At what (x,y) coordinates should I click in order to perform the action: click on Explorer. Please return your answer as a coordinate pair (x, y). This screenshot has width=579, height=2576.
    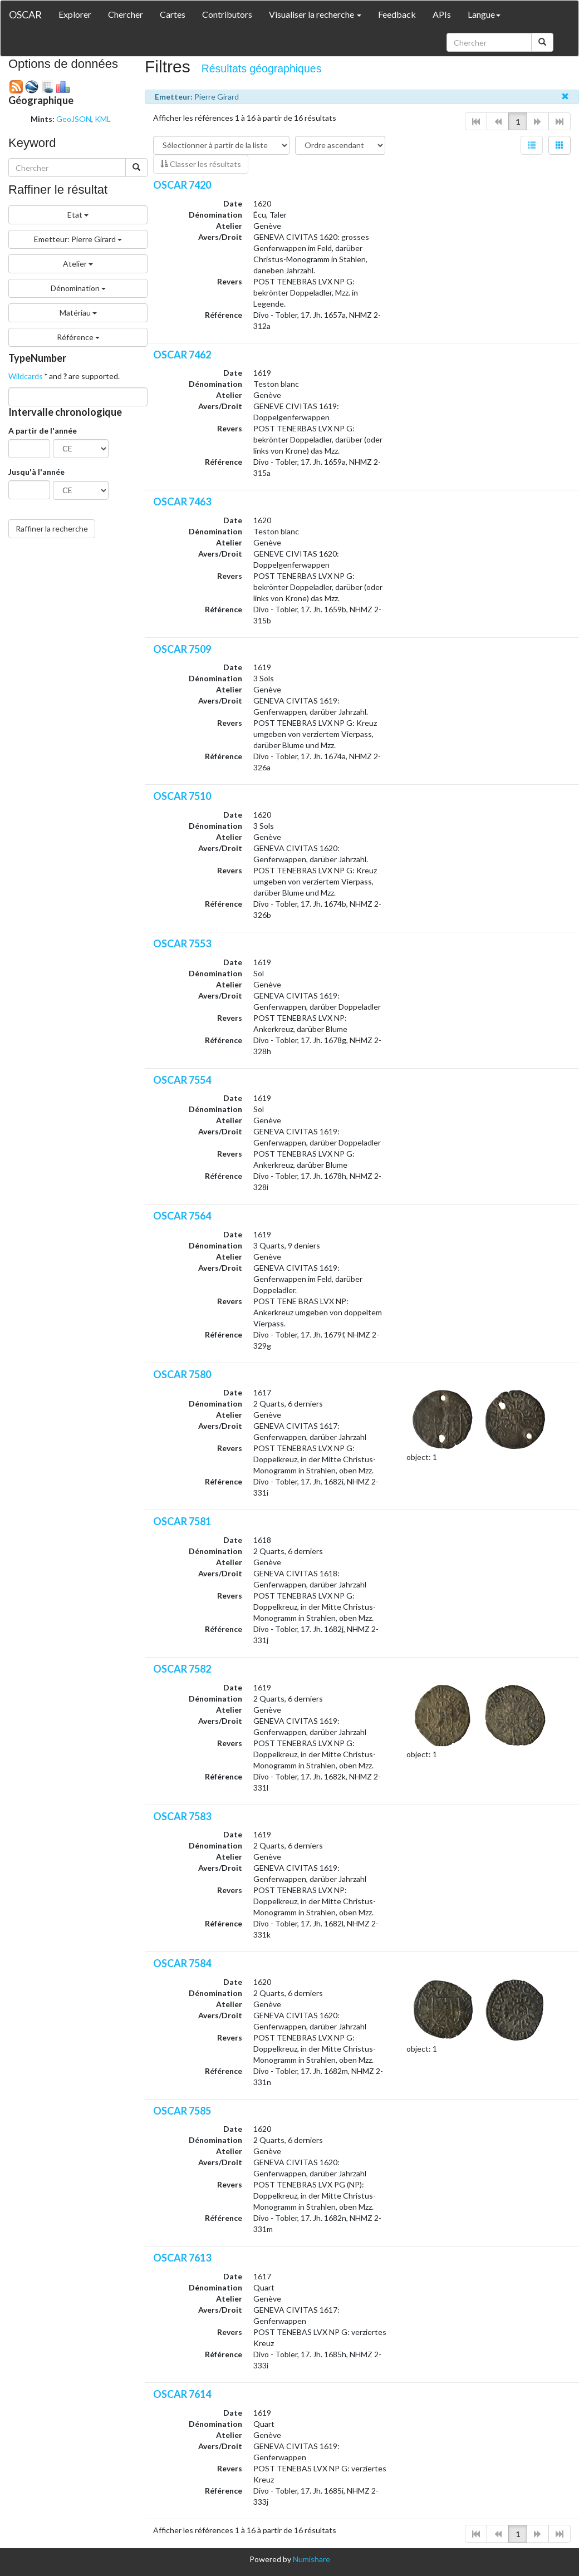
    Looking at the image, I should click on (74, 14).